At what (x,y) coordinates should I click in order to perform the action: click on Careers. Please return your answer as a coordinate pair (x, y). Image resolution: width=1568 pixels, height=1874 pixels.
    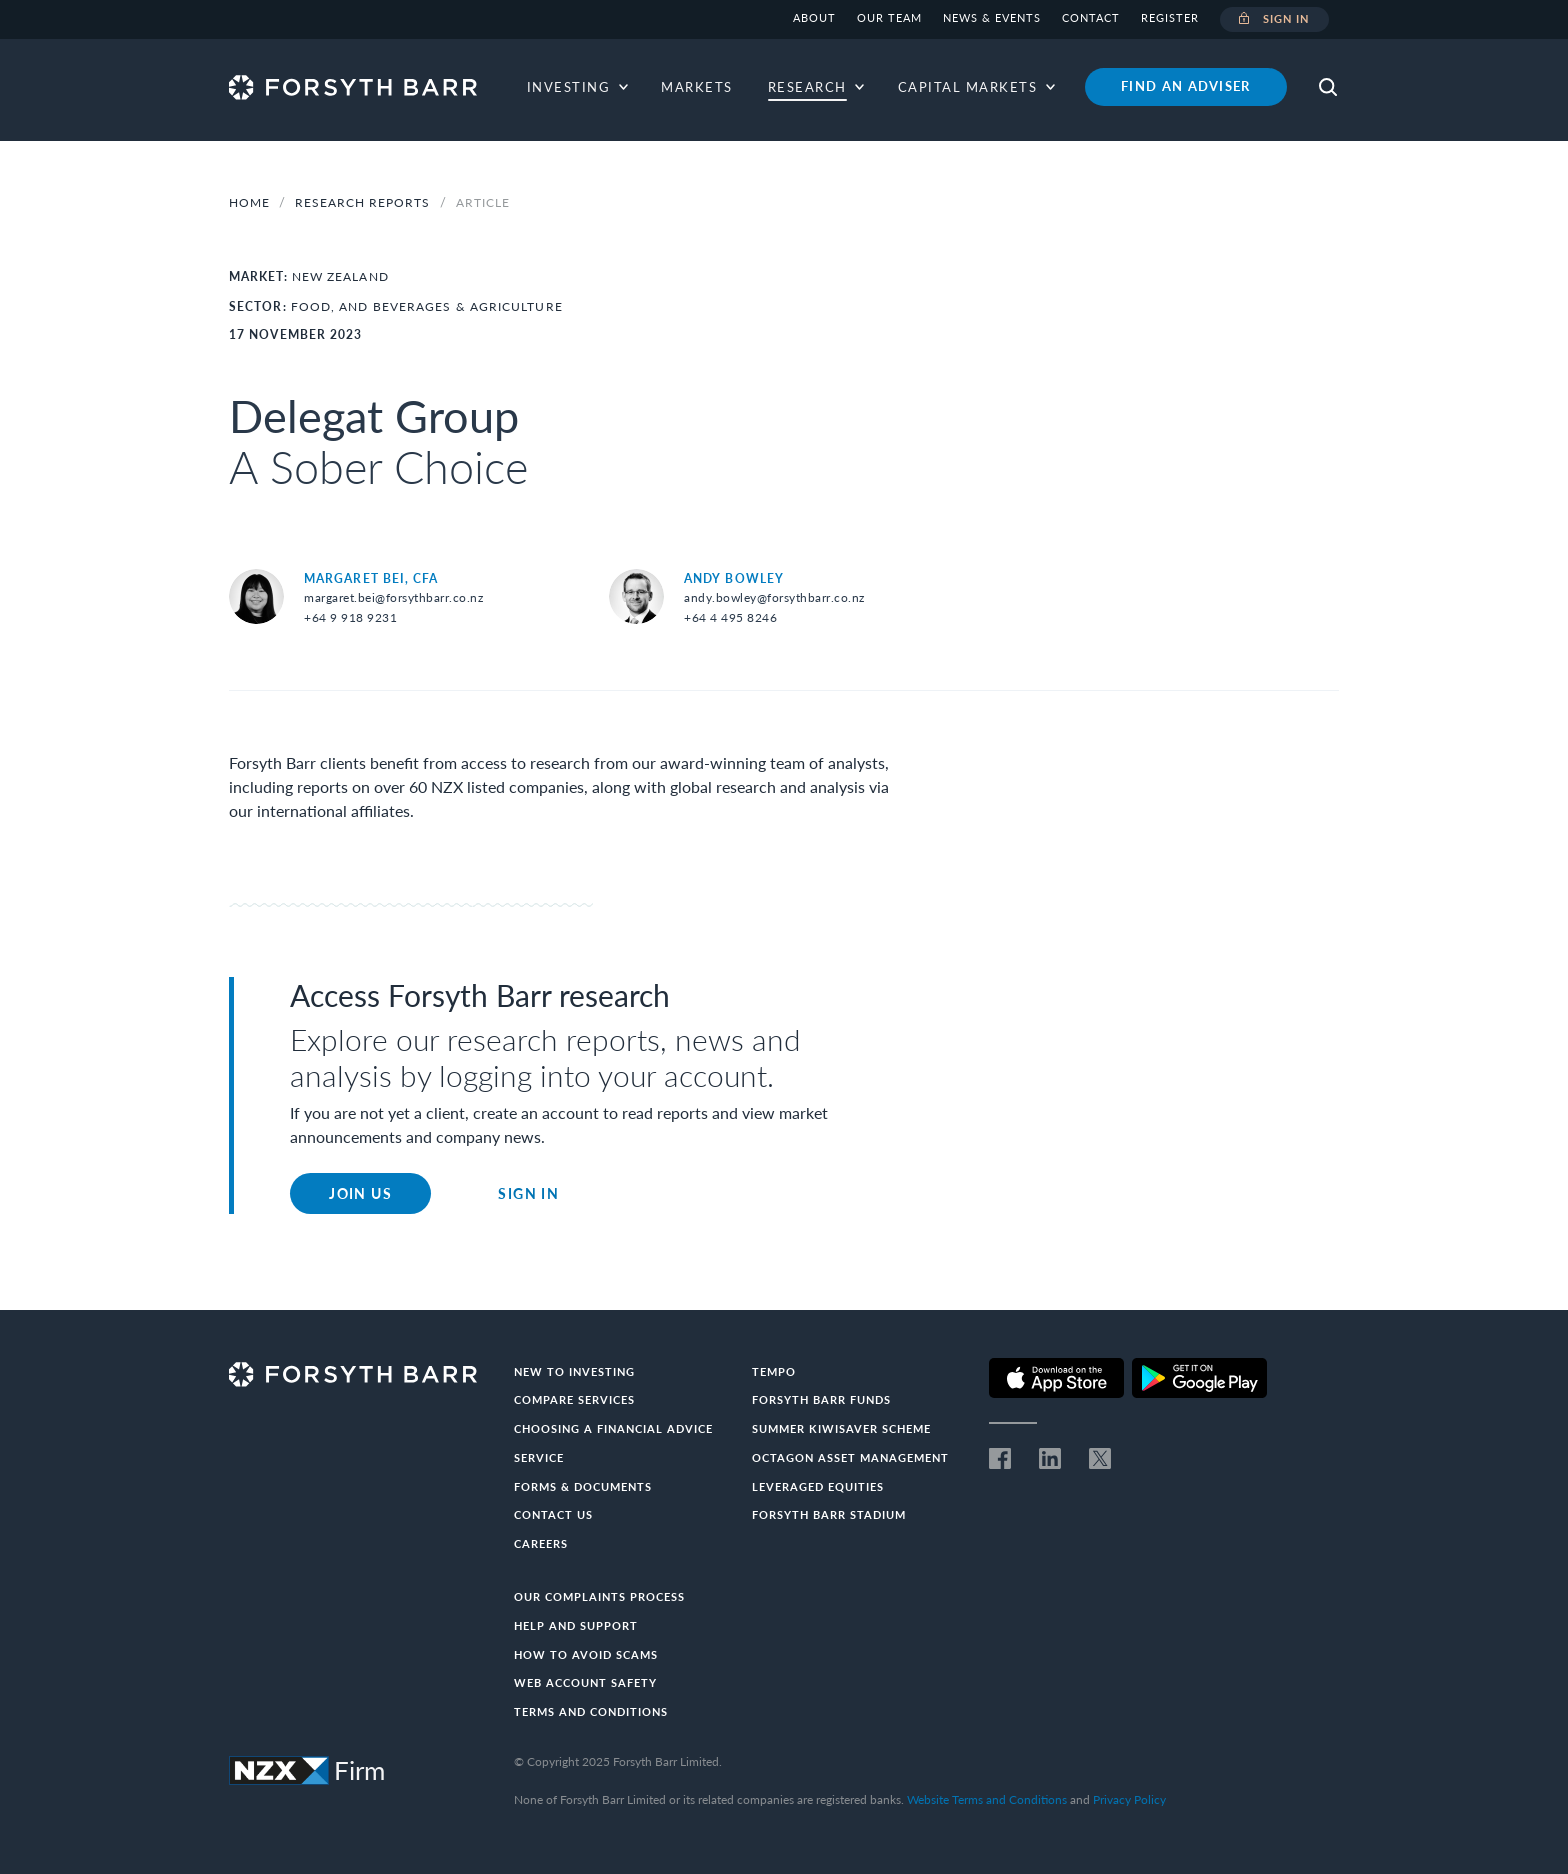
    Looking at the image, I should click on (541, 1543).